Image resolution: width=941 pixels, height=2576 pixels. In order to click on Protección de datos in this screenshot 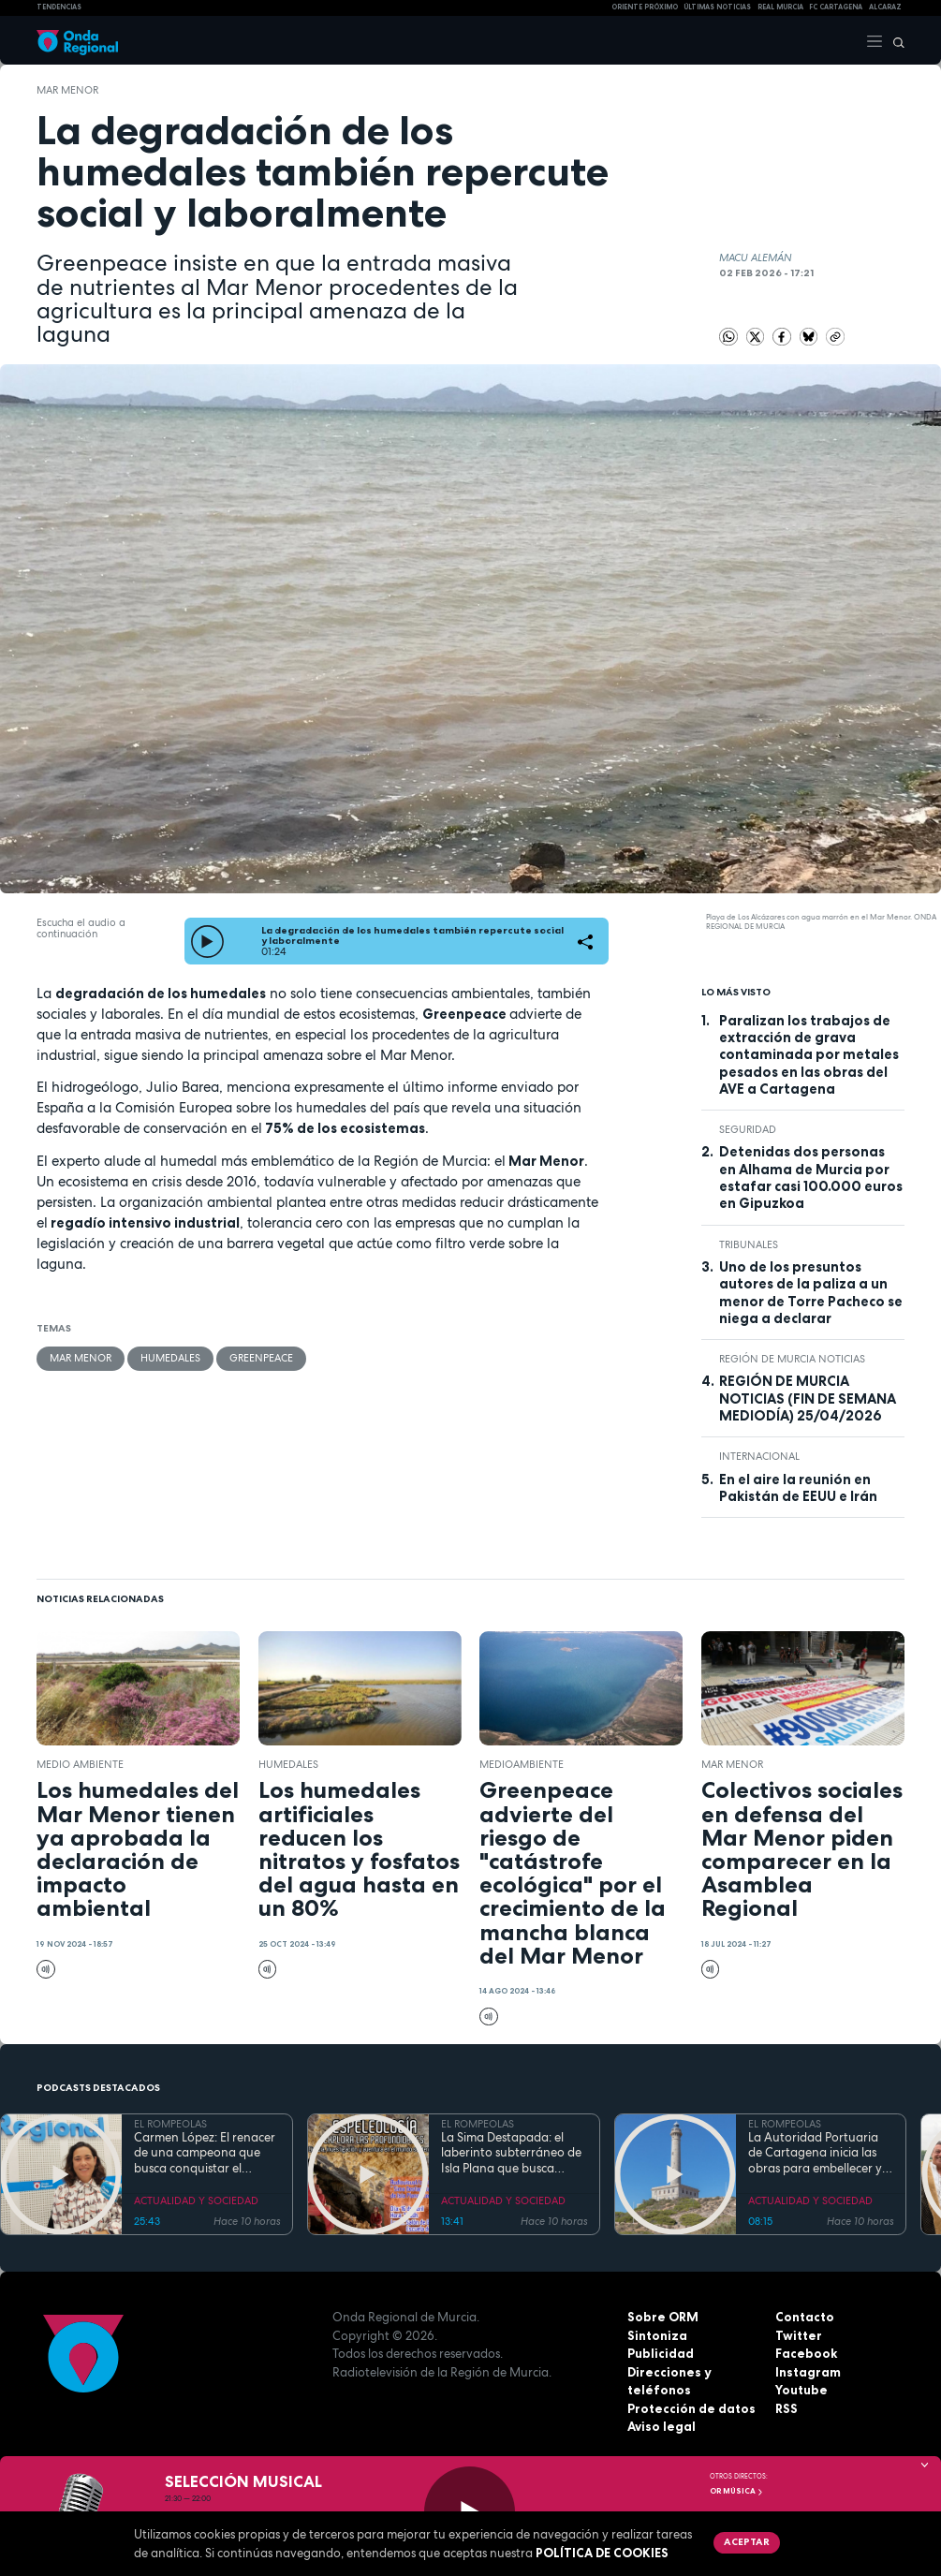, I will do `click(691, 2408)`.